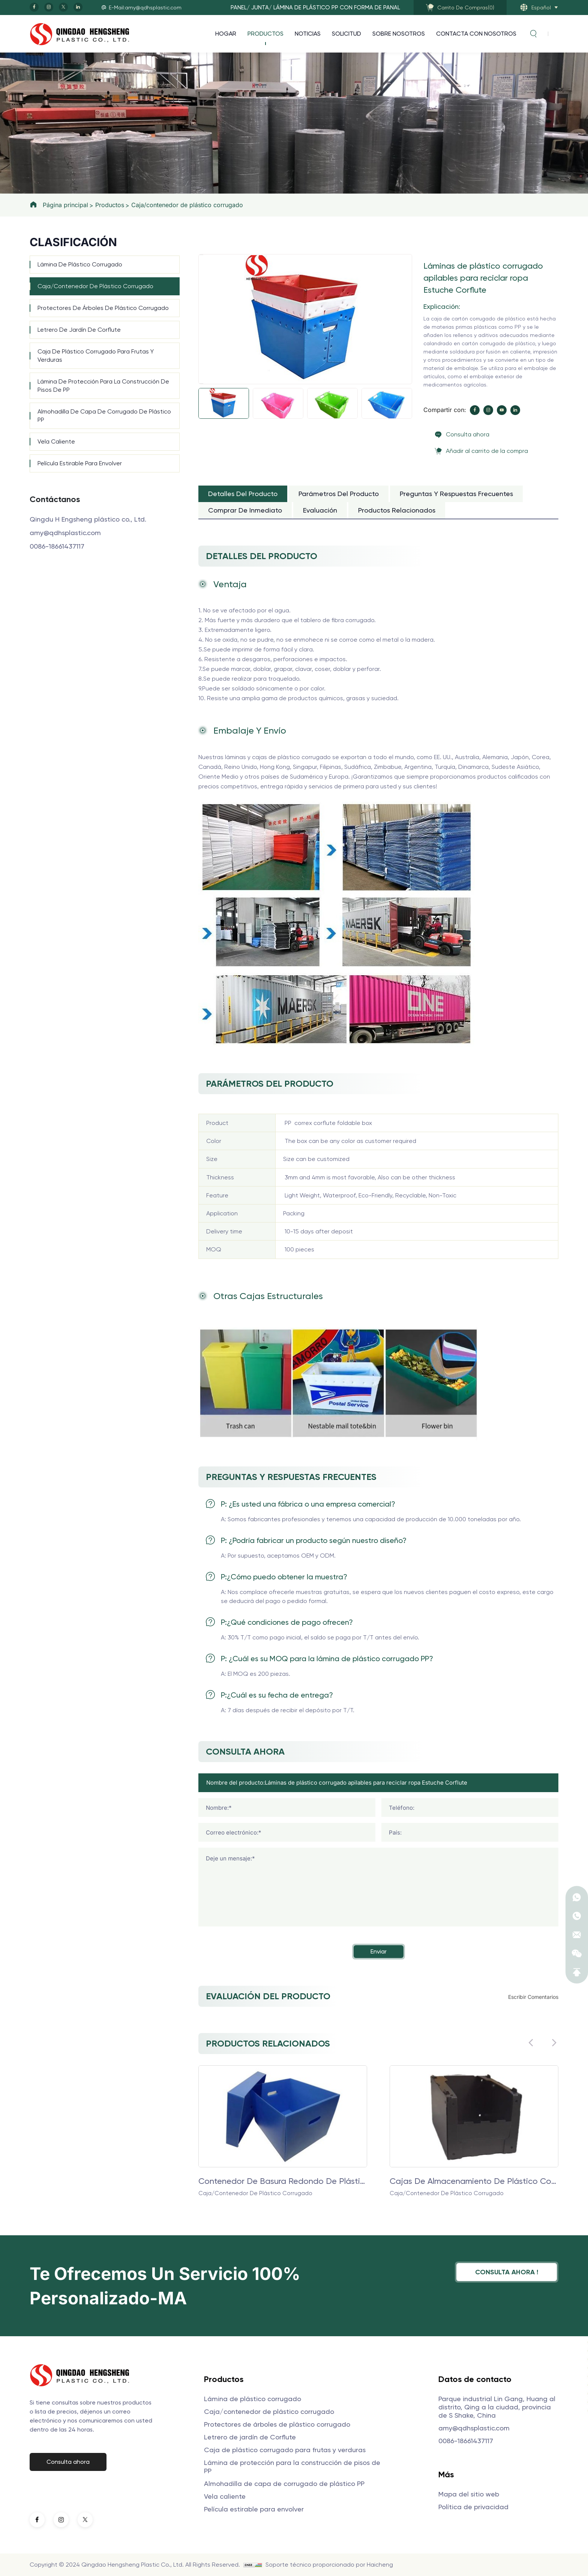 This screenshot has width=588, height=2576. Describe the element at coordinates (103, 307) in the screenshot. I see `Protectores de árboles de plástico corrugado` at that location.